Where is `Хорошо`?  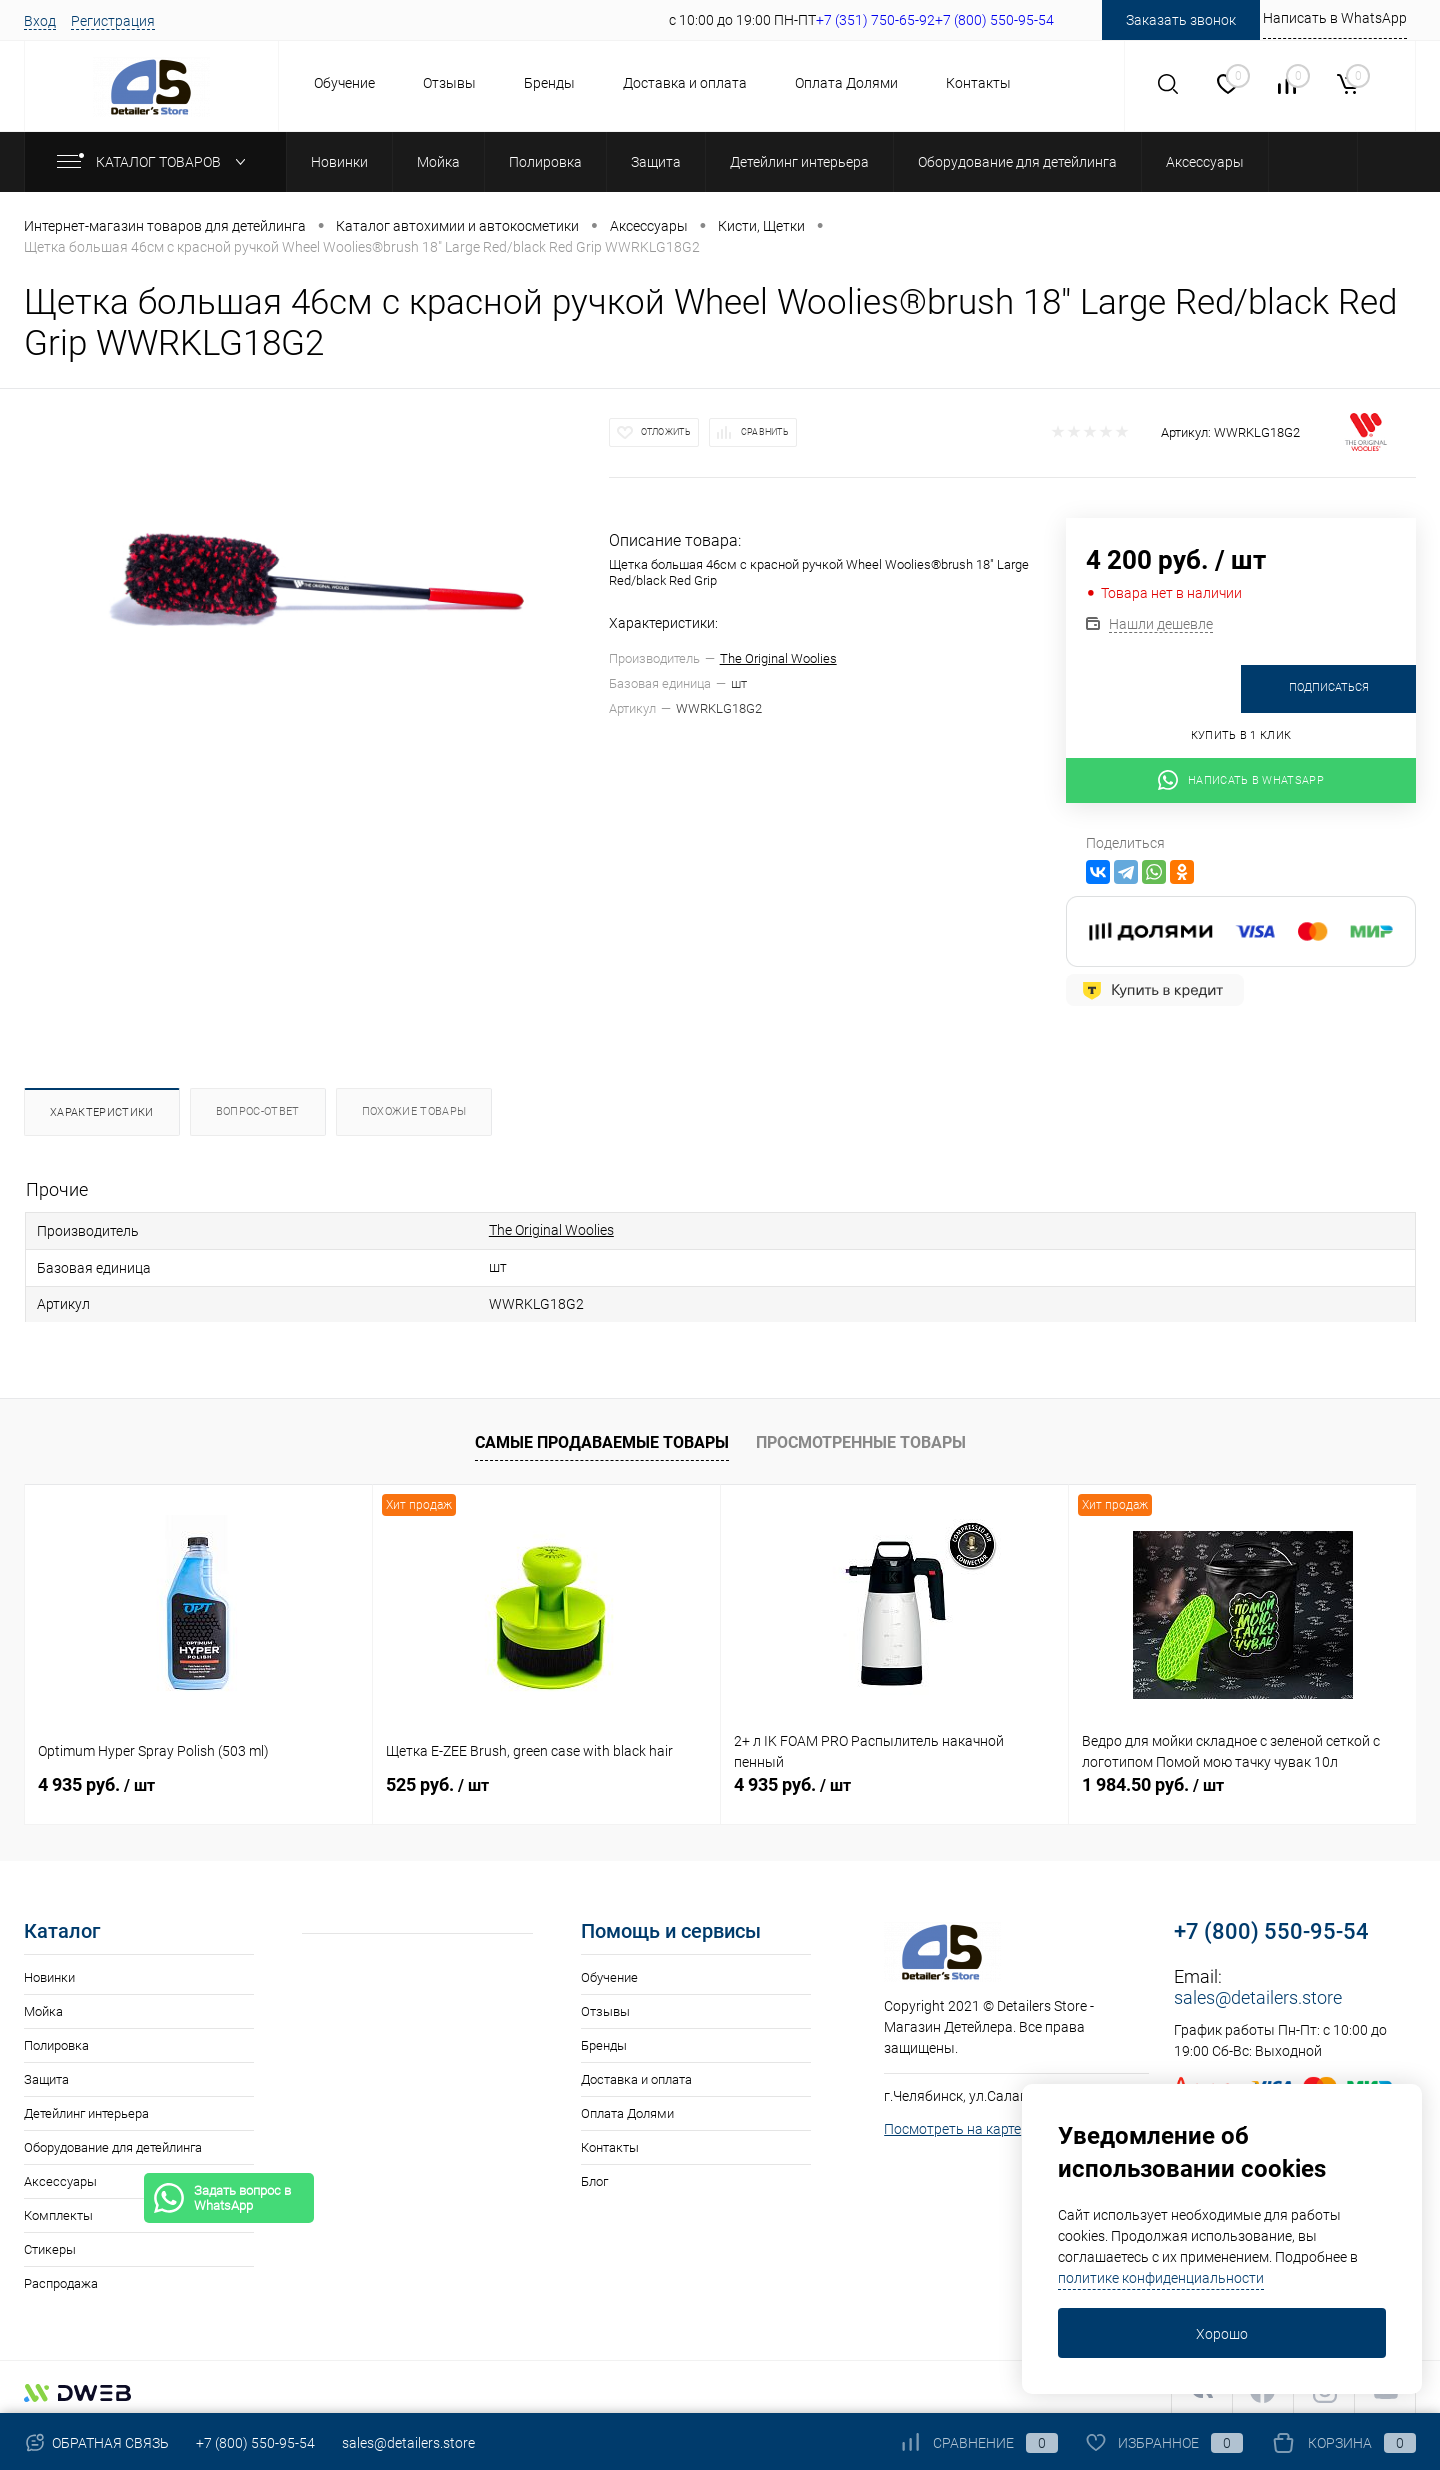 Хорошо is located at coordinates (1222, 2334).